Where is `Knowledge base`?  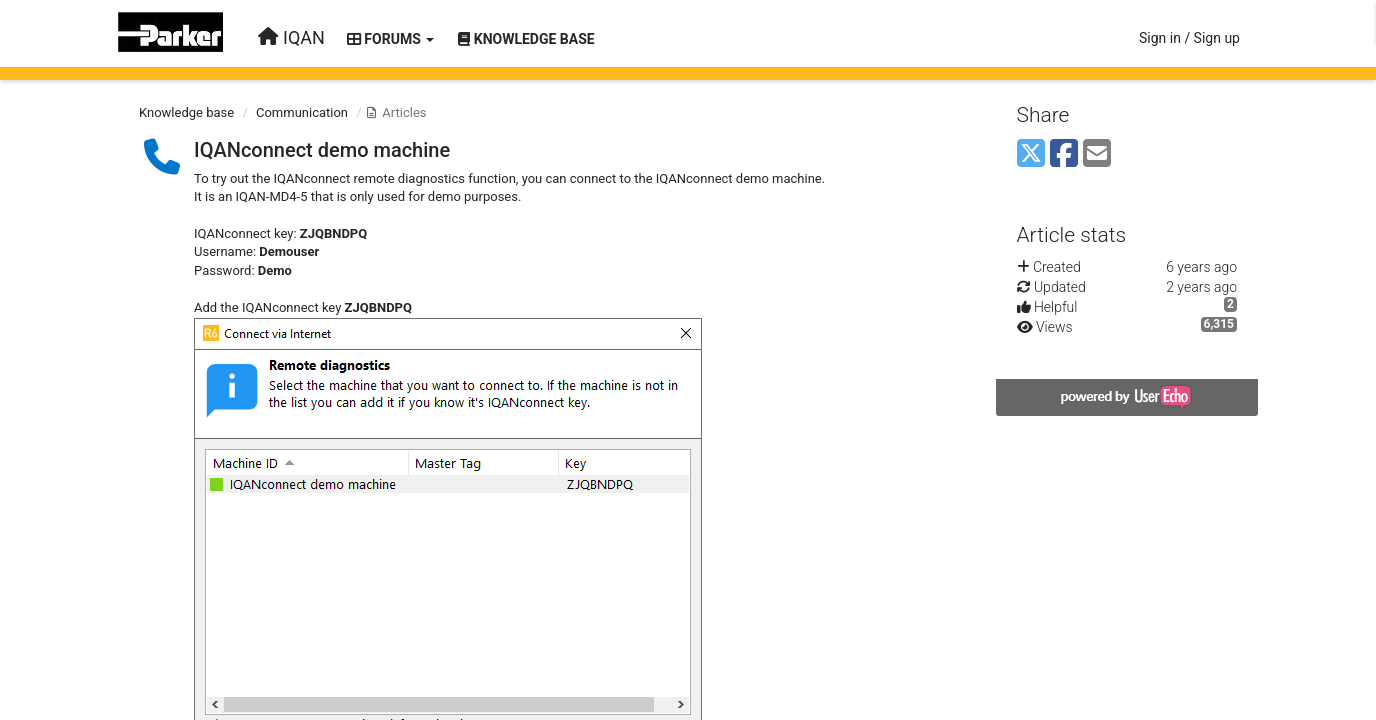 Knowledge base is located at coordinates (186, 112).